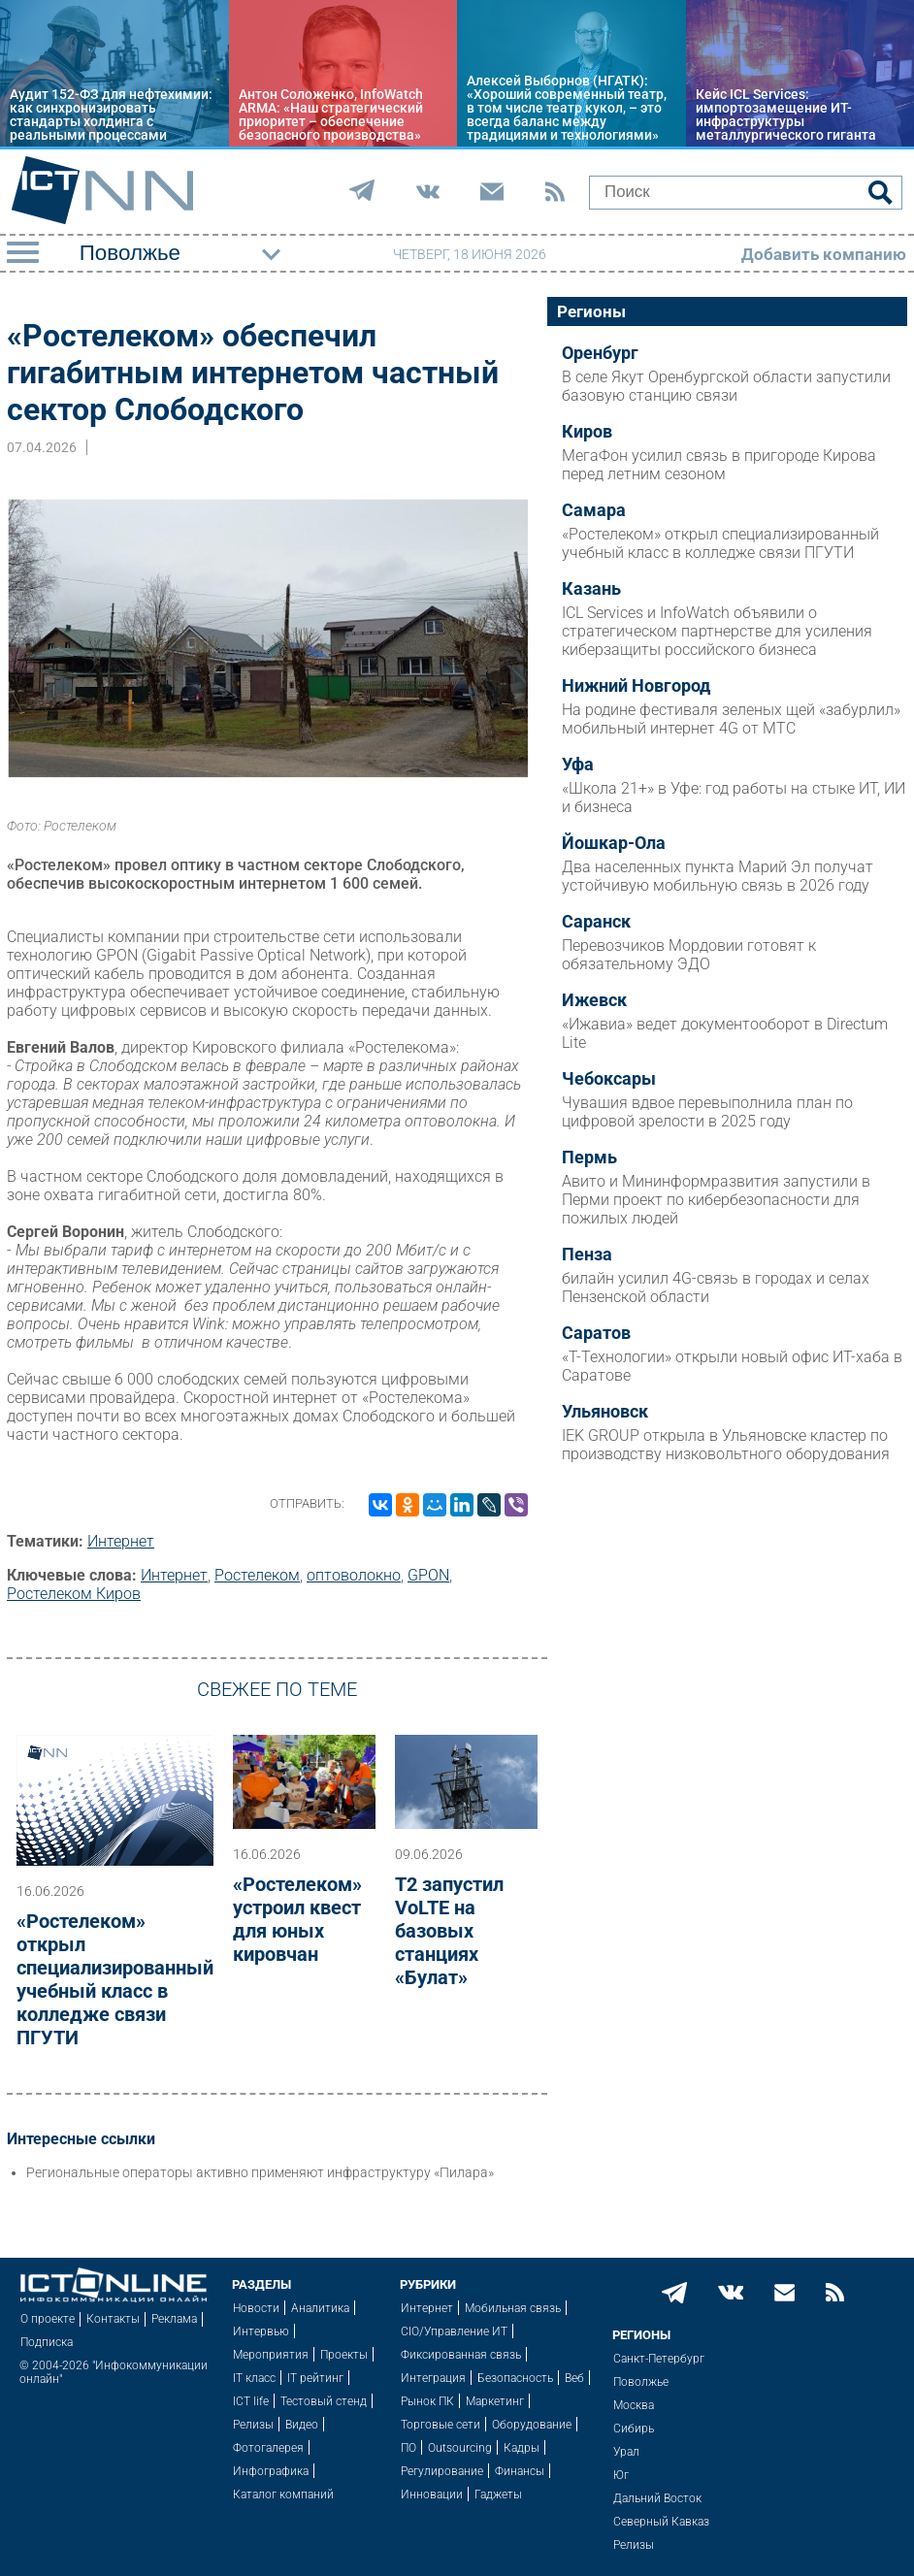 The width and height of the screenshot is (914, 2576). What do you see at coordinates (726, 386) in the screenshot?
I see `В селе Якут Оренбургской области запустили базовую станцию связи` at bounding box center [726, 386].